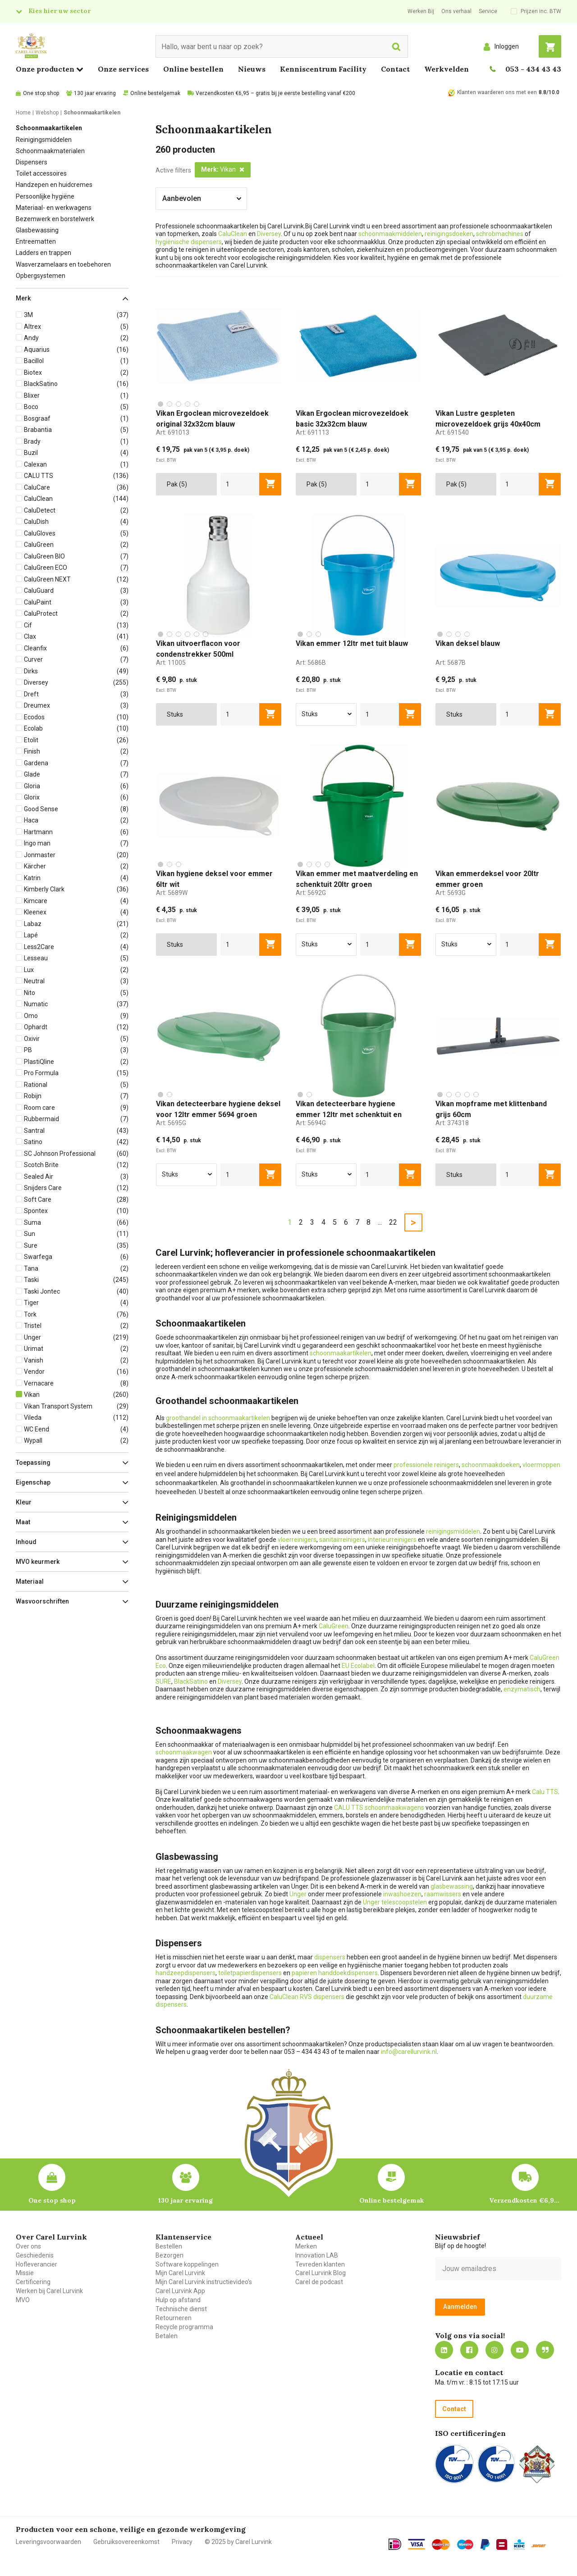 The width and height of the screenshot is (577, 2576). What do you see at coordinates (520, 2350) in the screenshot?
I see `https://www.youtube.com/carellurvink` at bounding box center [520, 2350].